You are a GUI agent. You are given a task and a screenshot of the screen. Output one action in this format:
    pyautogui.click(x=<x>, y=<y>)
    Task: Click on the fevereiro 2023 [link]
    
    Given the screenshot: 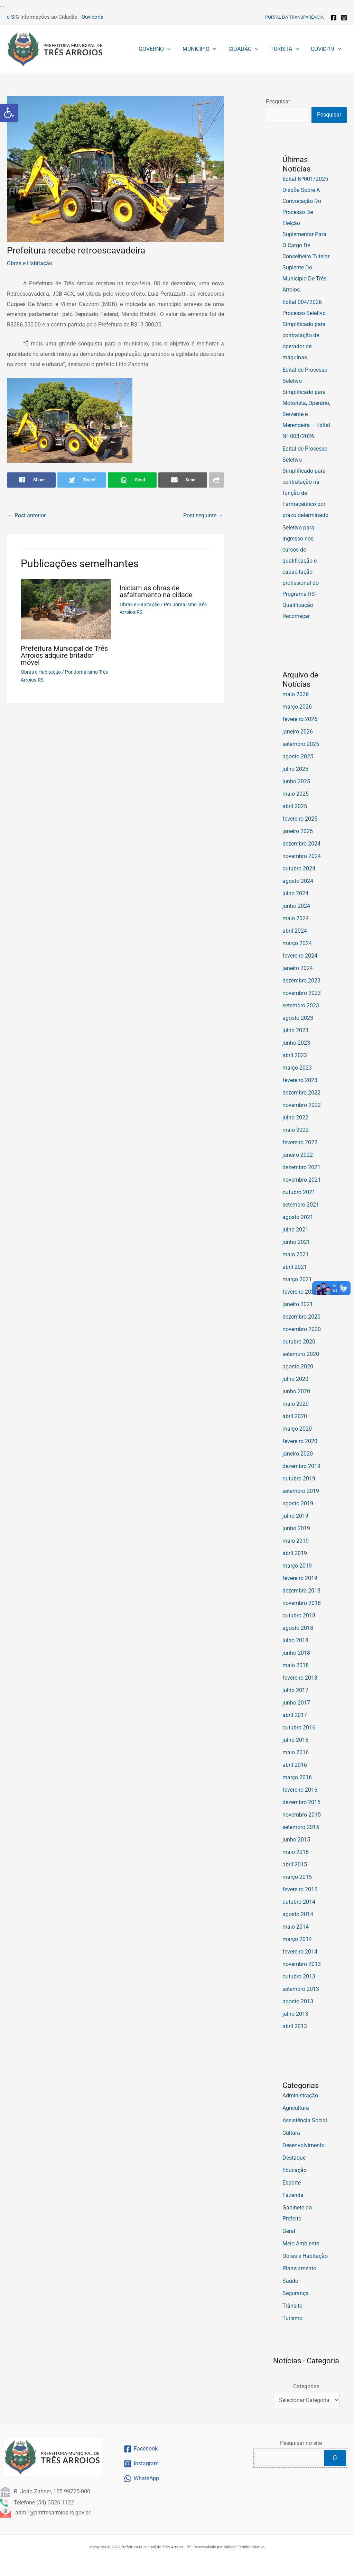 What is the action you would take?
    pyautogui.click(x=299, y=1080)
    